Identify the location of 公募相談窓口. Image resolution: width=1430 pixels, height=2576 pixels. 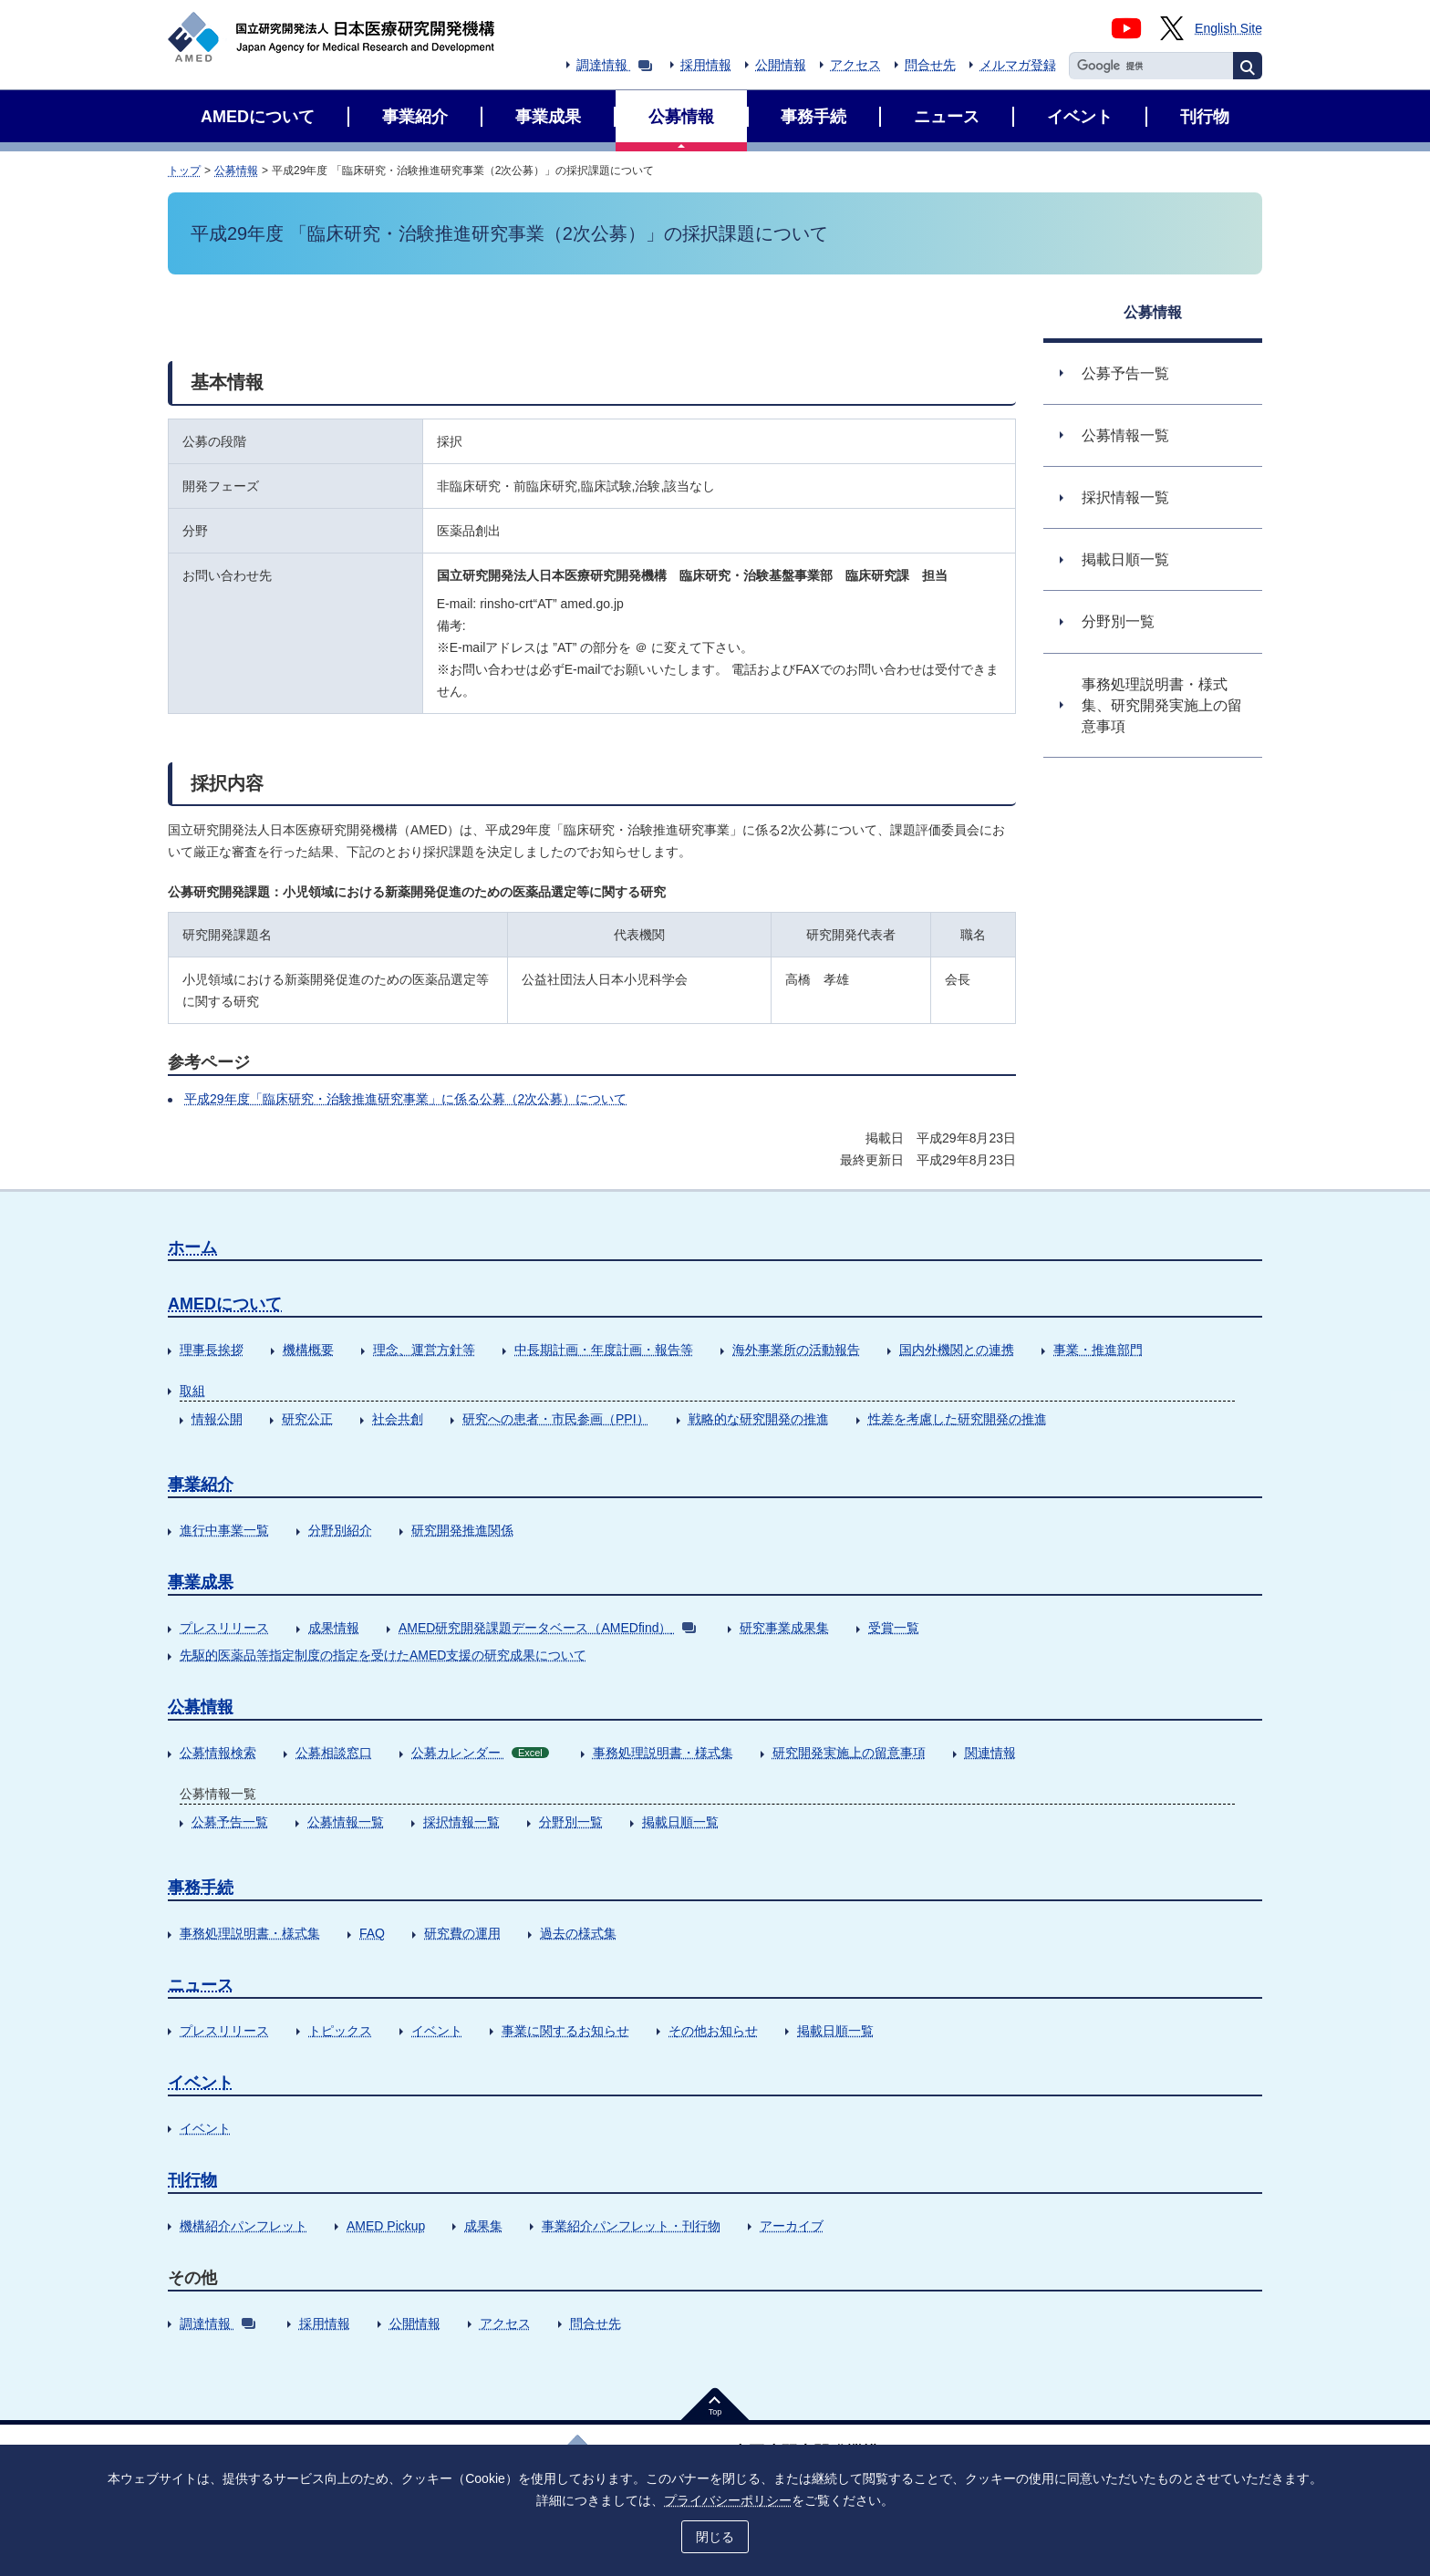
(333, 1752).